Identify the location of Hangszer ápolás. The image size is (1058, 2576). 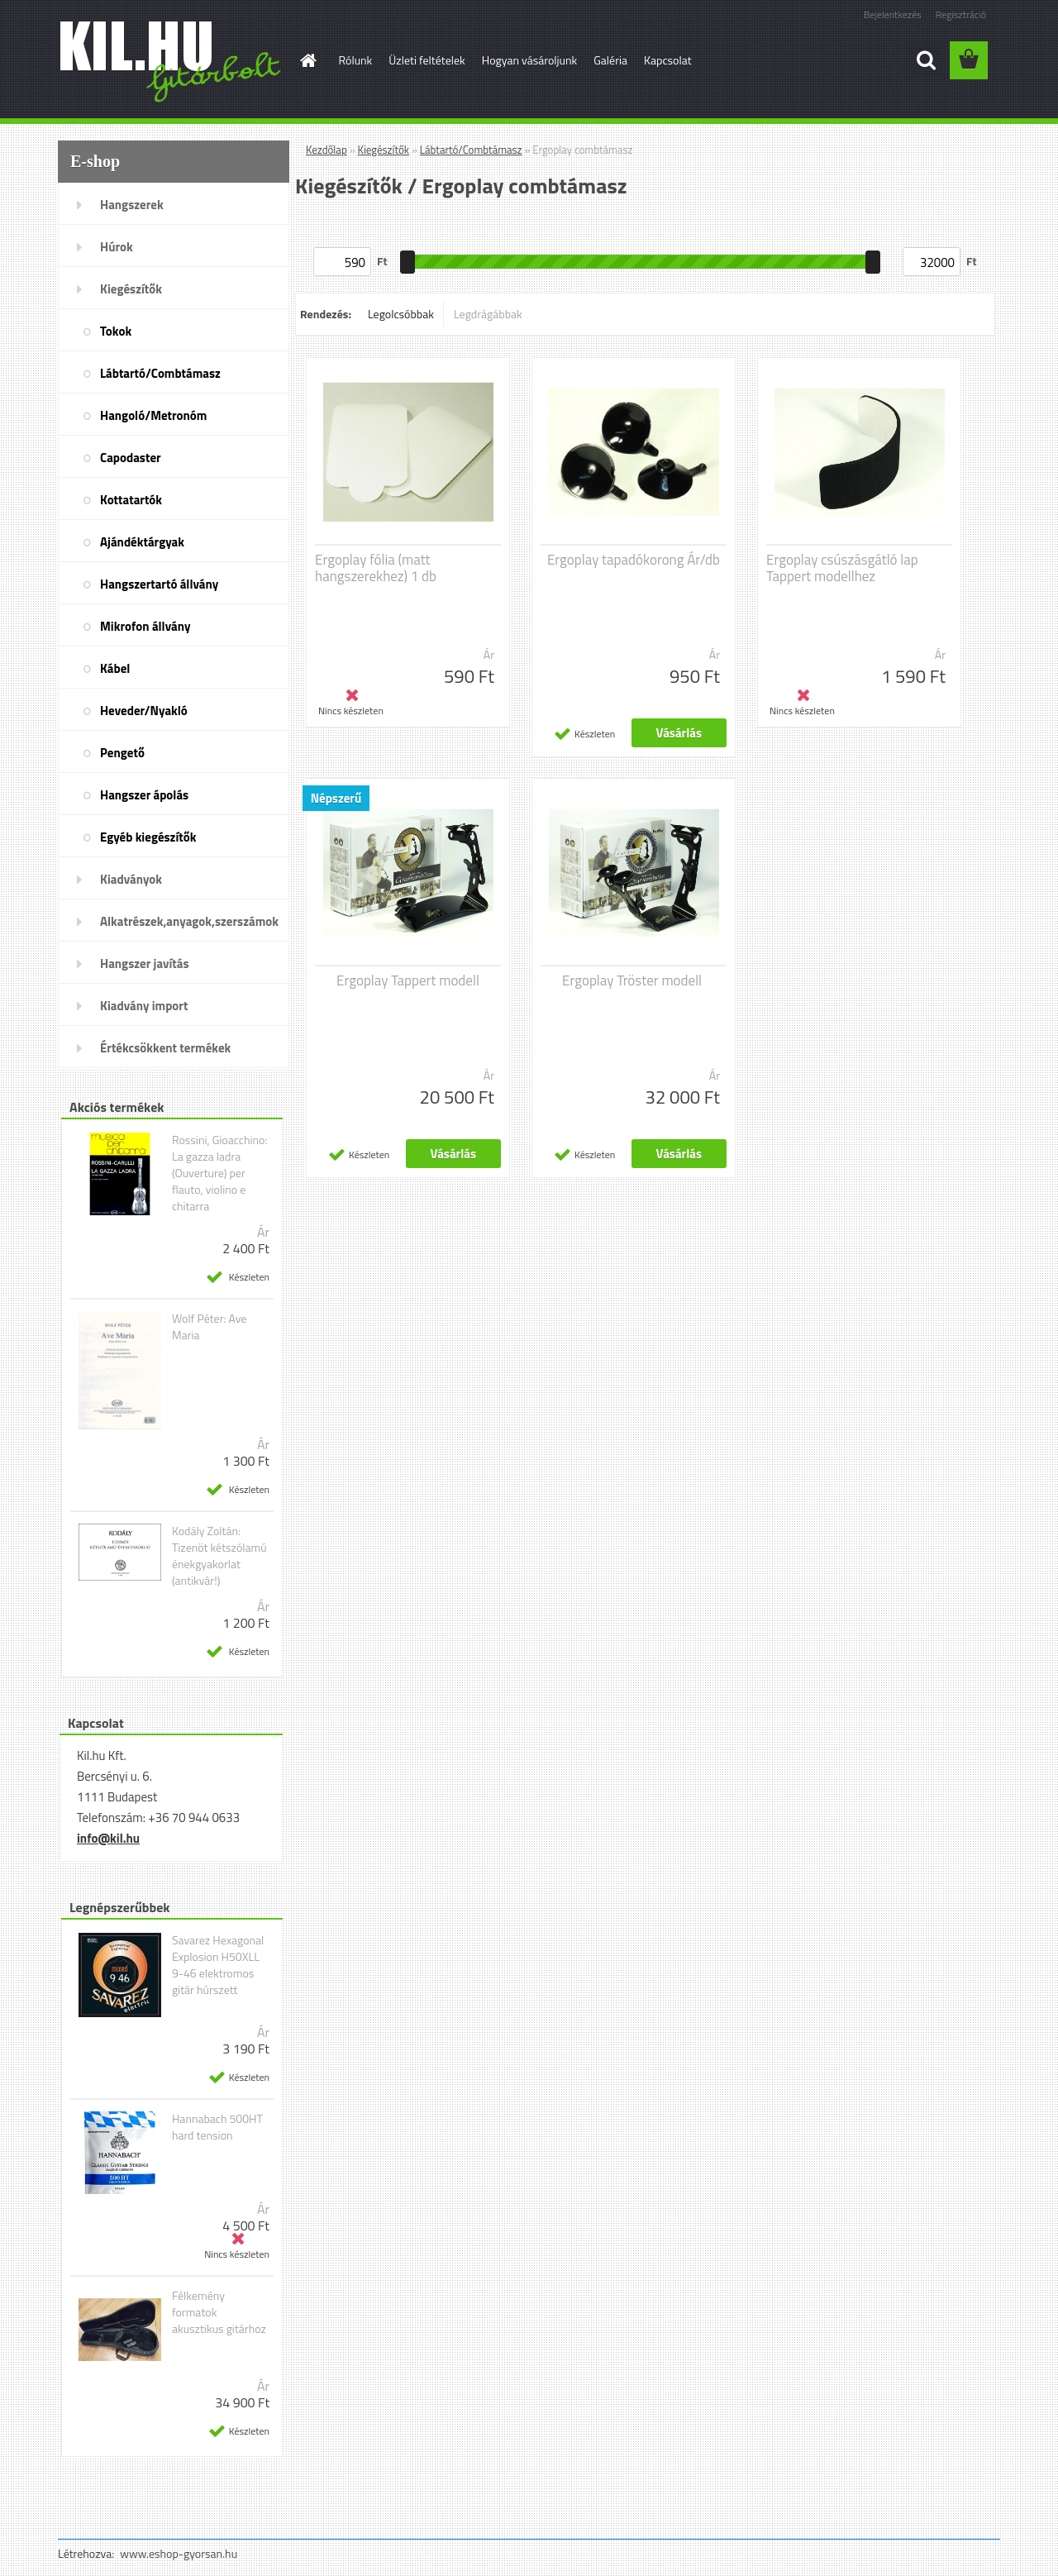
(144, 794).